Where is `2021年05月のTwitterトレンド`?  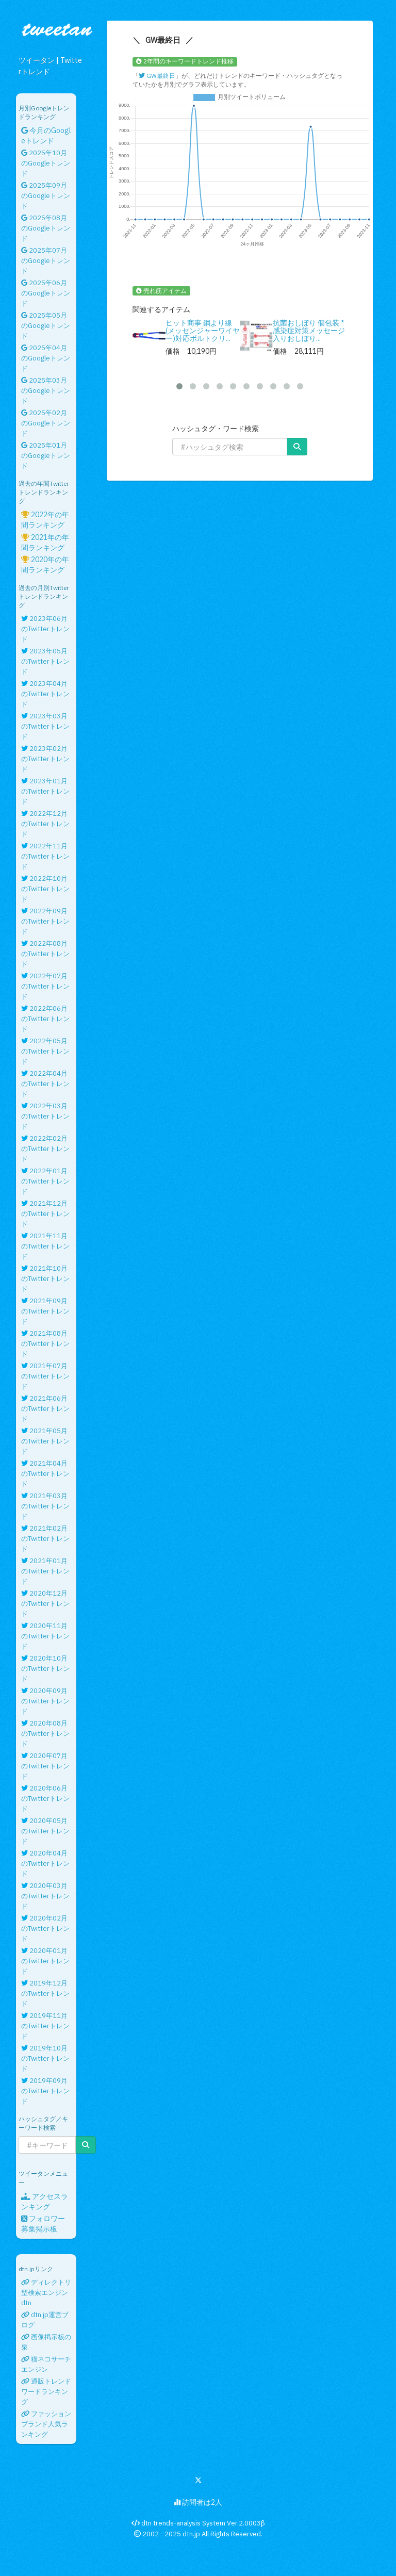
2021年05月のTwitterトレンド is located at coordinates (45, 1441).